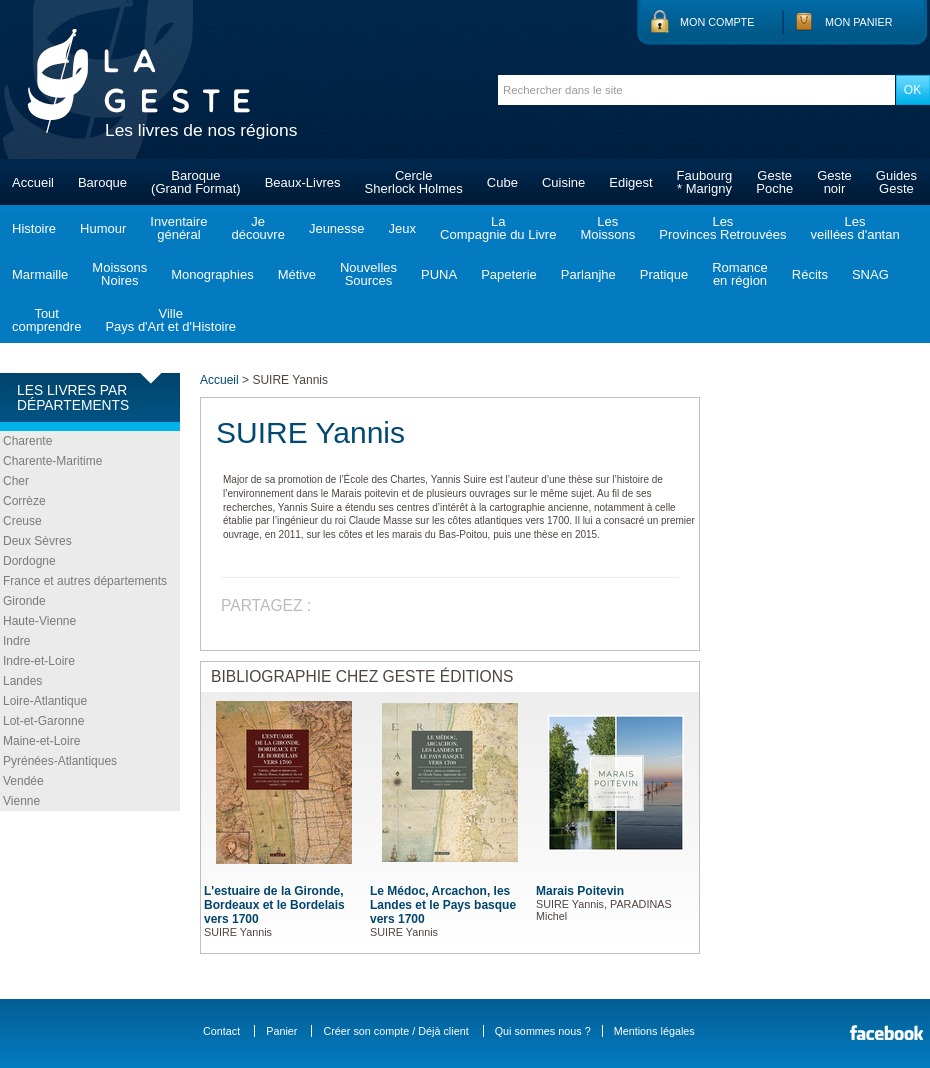 The image size is (930, 1068). I want to click on Mon compte, so click(717, 22).